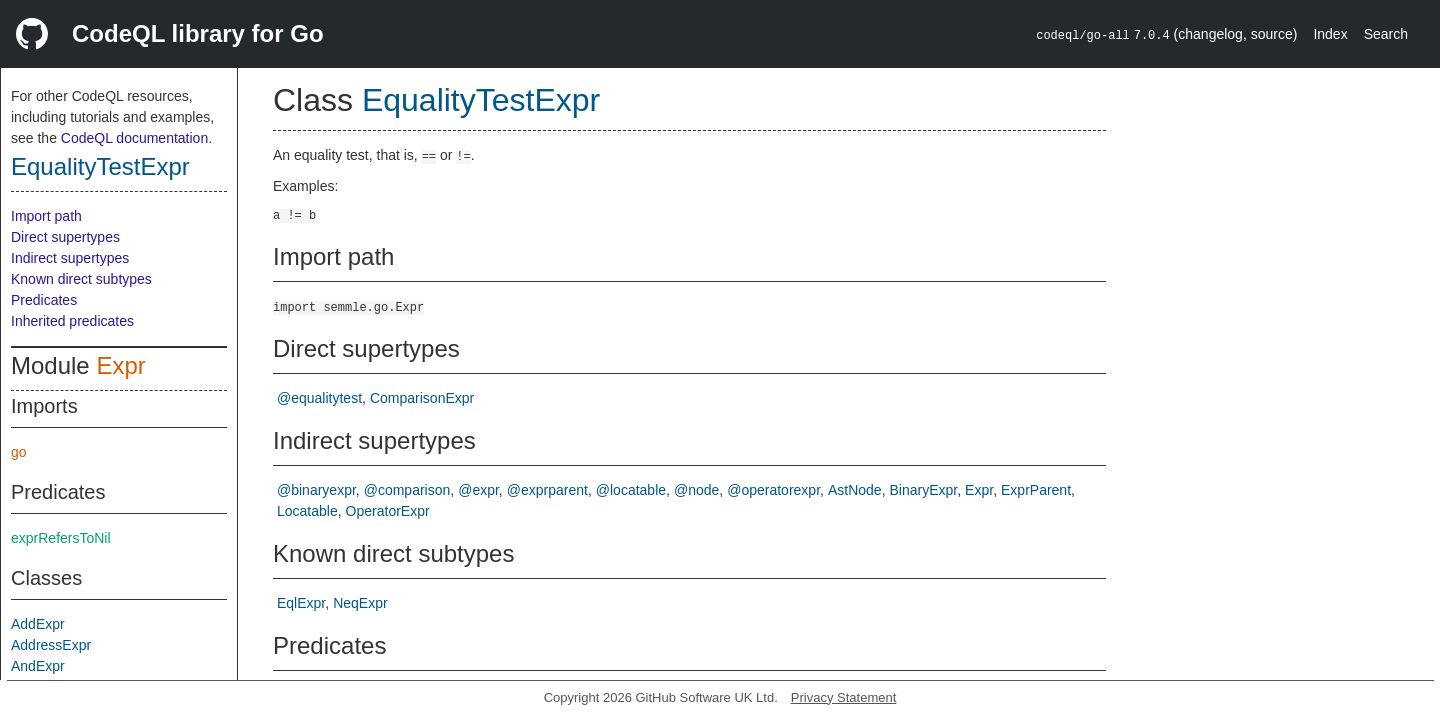 This screenshot has height=720, width=1440. What do you see at coordinates (547, 490) in the screenshot?
I see `@exprparent` at bounding box center [547, 490].